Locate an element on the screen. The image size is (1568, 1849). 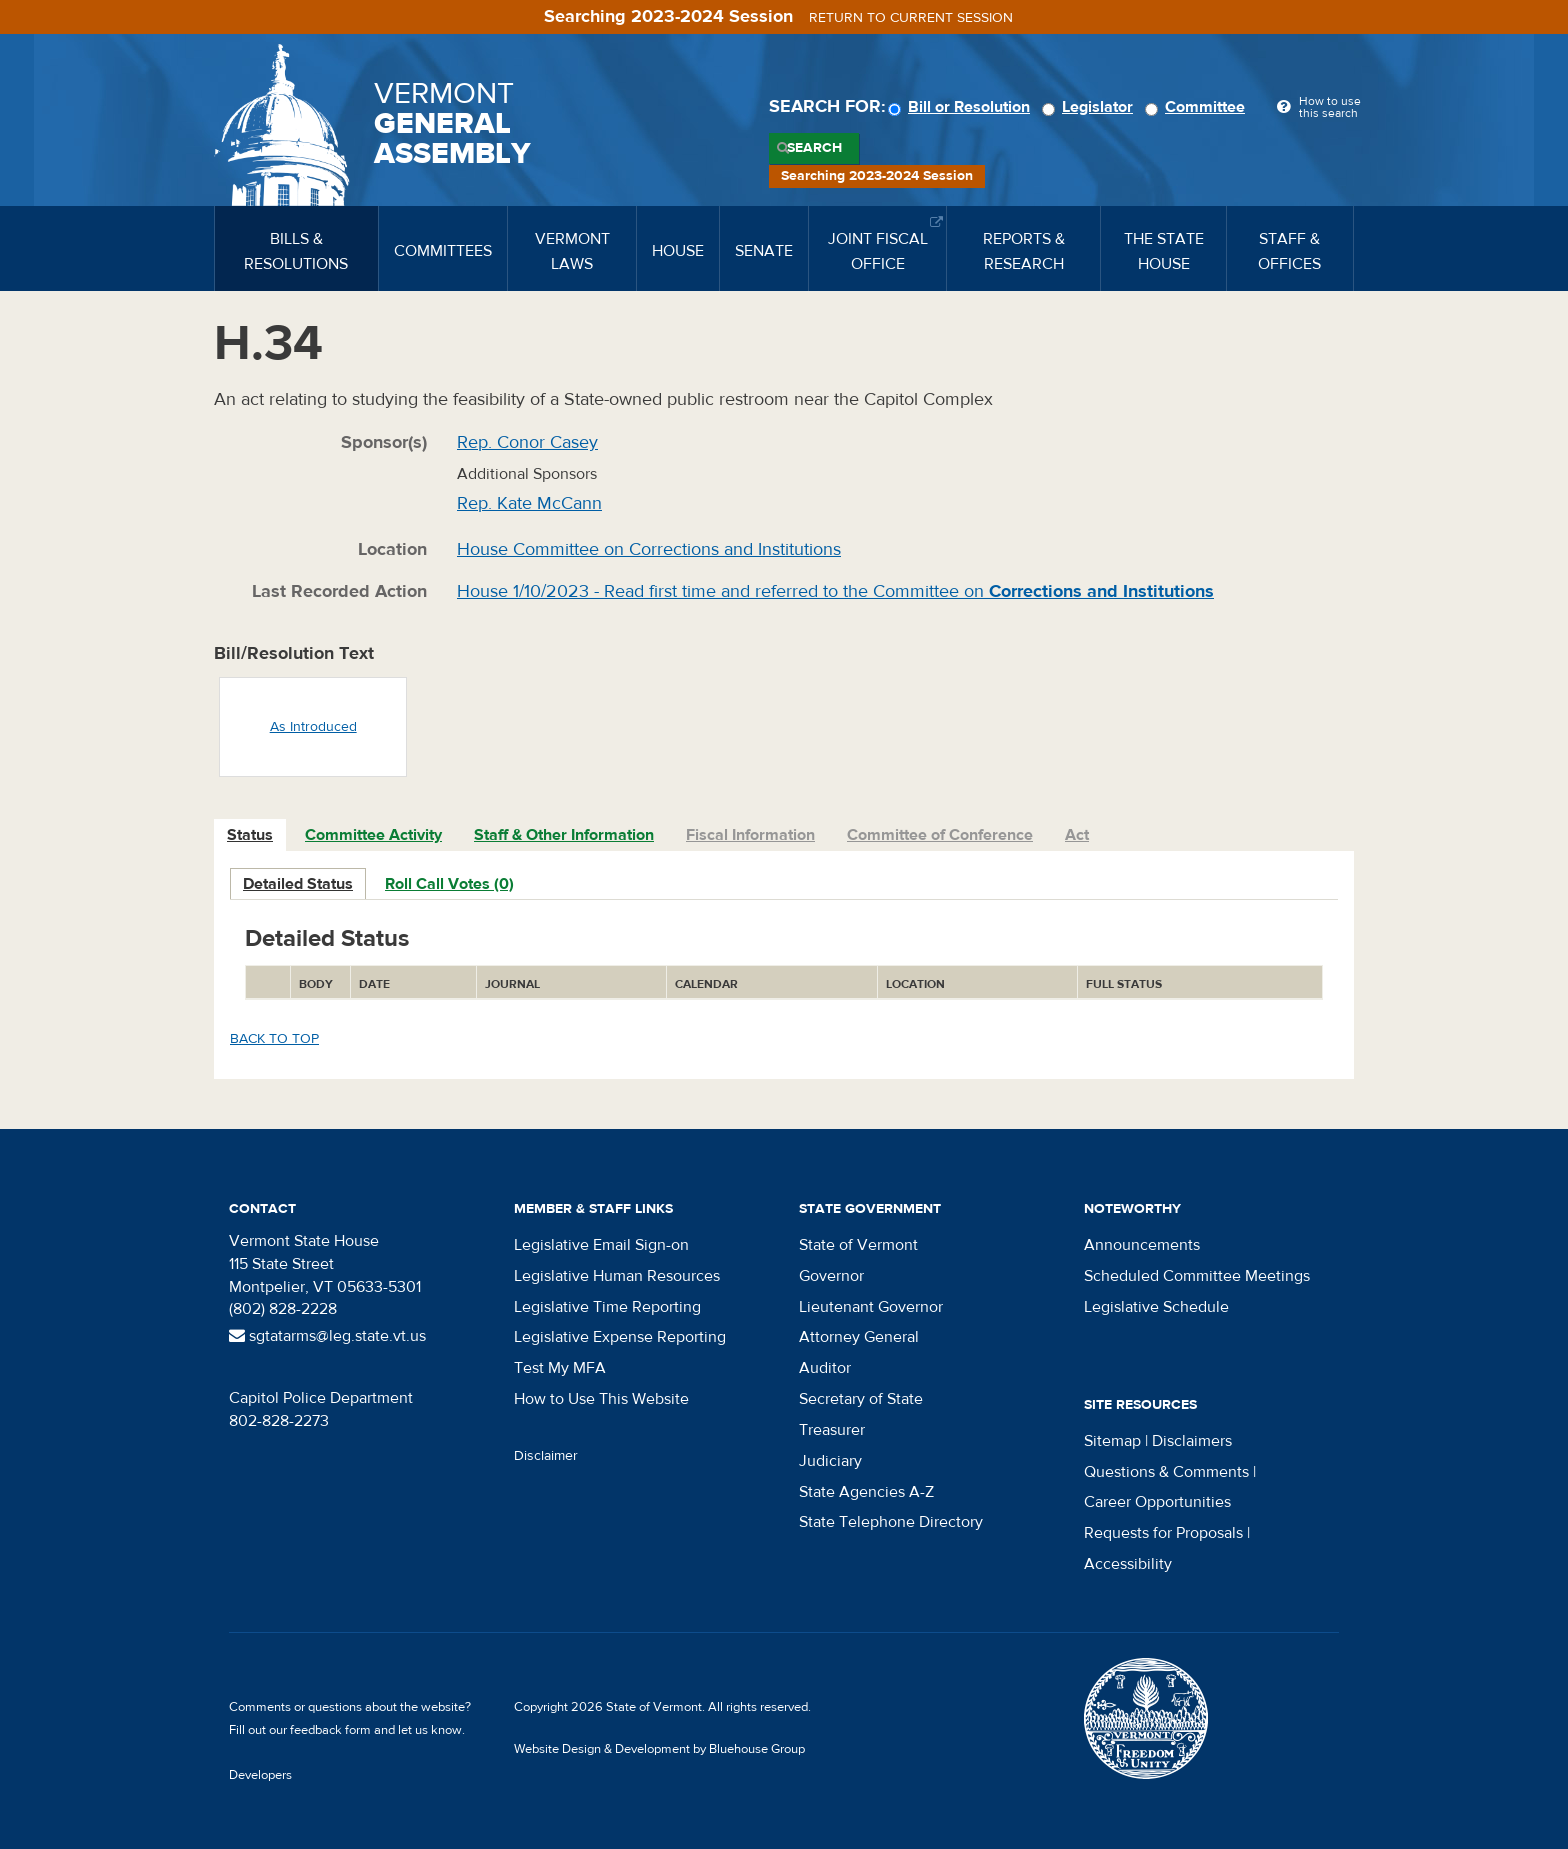
Career Opportunities is located at coordinates (1157, 1502).